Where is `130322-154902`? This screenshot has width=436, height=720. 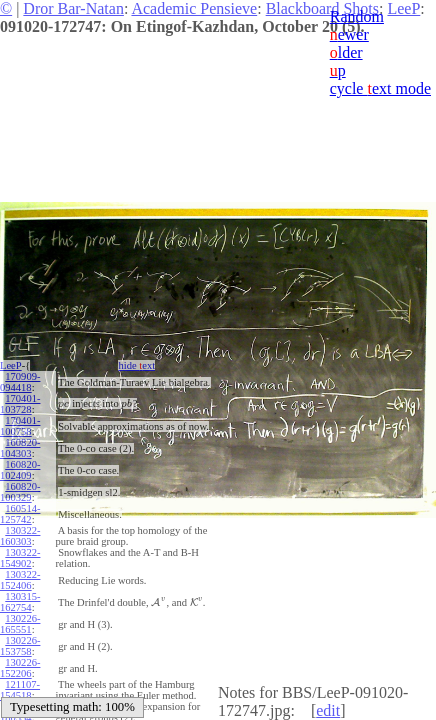 130322-154902 is located at coordinates (20, 558).